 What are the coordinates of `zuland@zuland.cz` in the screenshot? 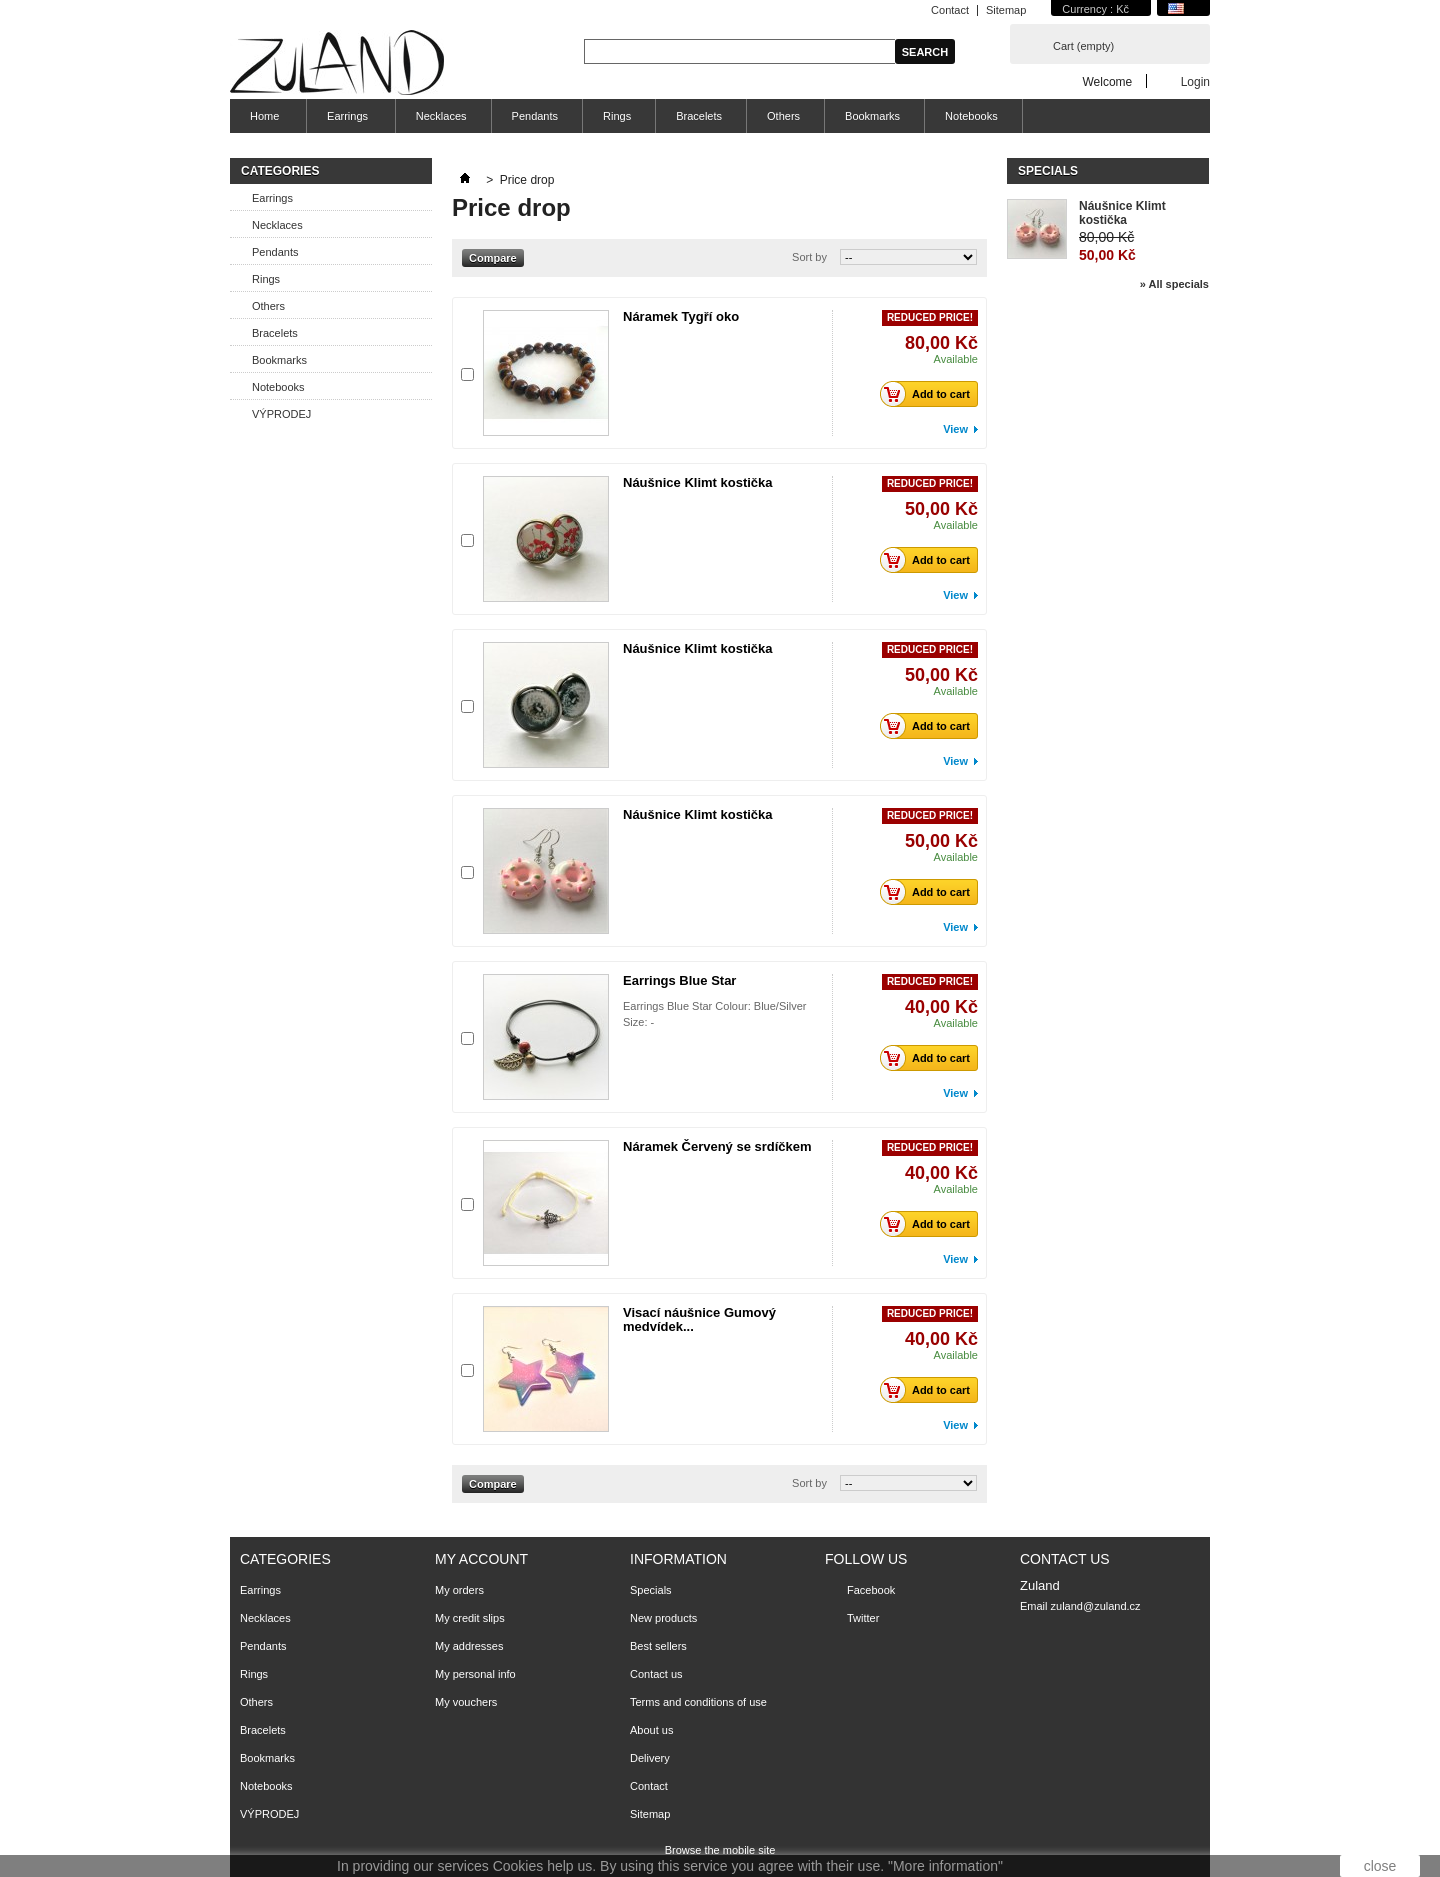 It's located at (1096, 1606).